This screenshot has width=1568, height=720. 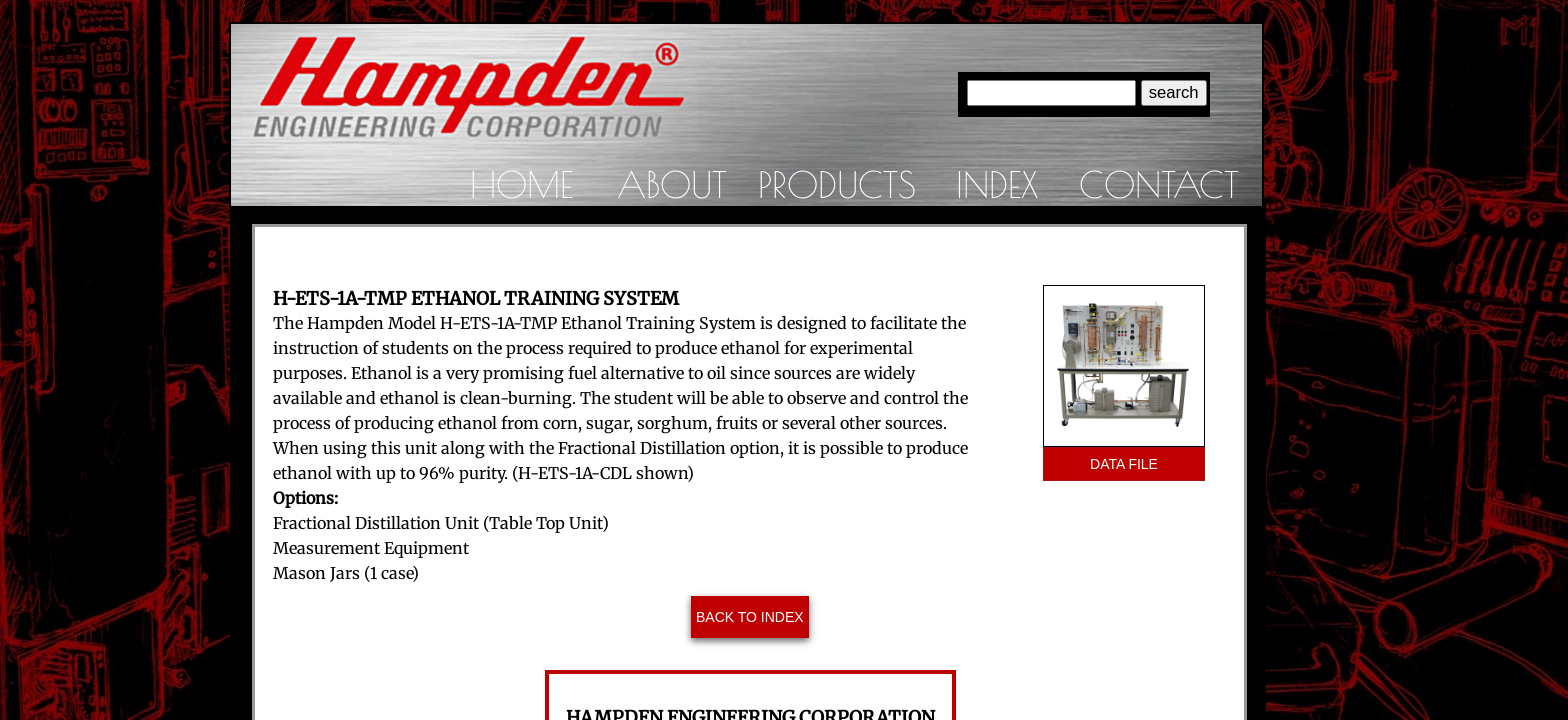 What do you see at coordinates (1159, 184) in the screenshot?
I see `Contact` at bounding box center [1159, 184].